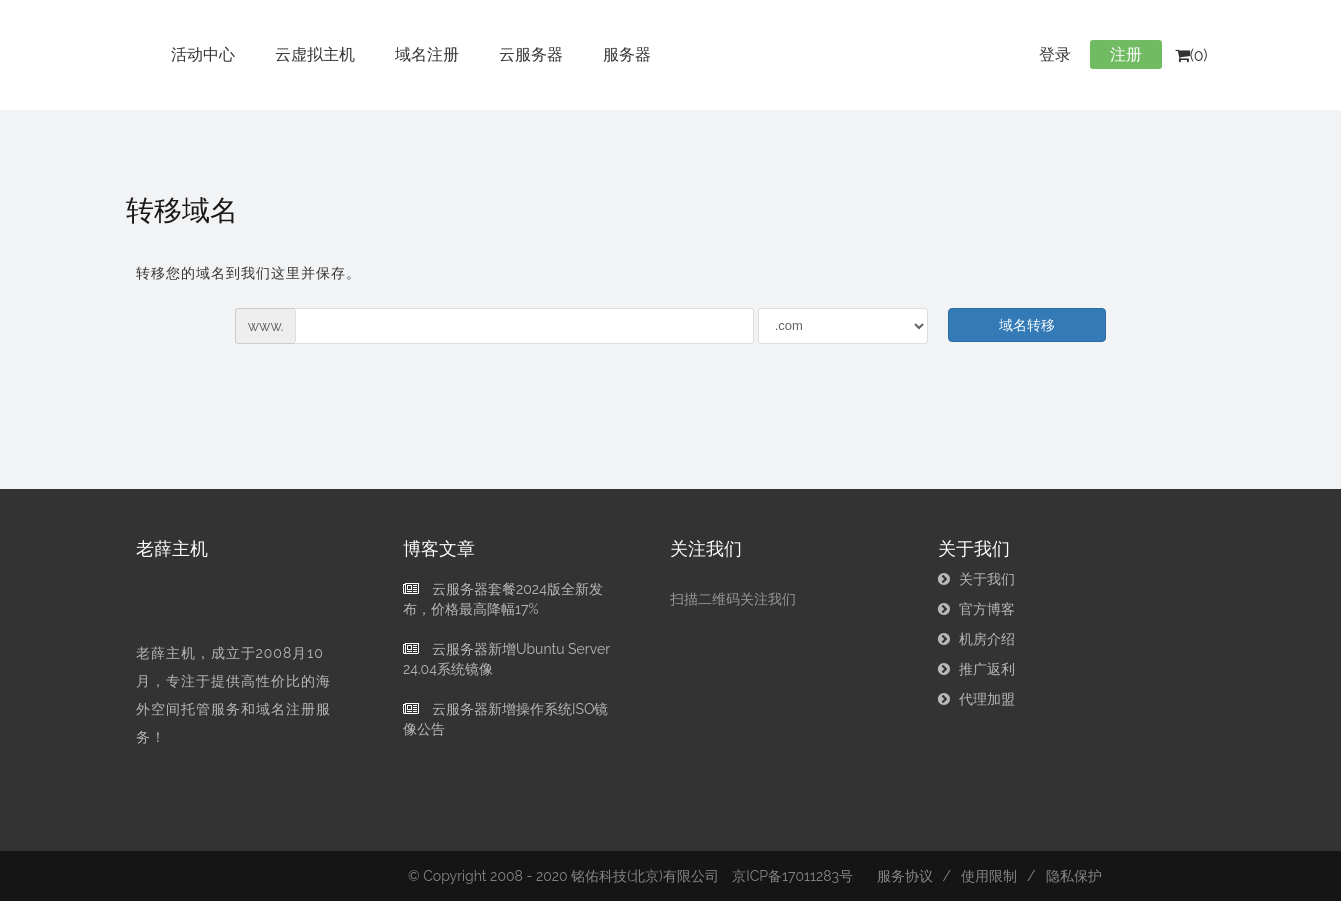 The image size is (1341, 901). What do you see at coordinates (989, 876) in the screenshot?
I see `使用限制` at bounding box center [989, 876].